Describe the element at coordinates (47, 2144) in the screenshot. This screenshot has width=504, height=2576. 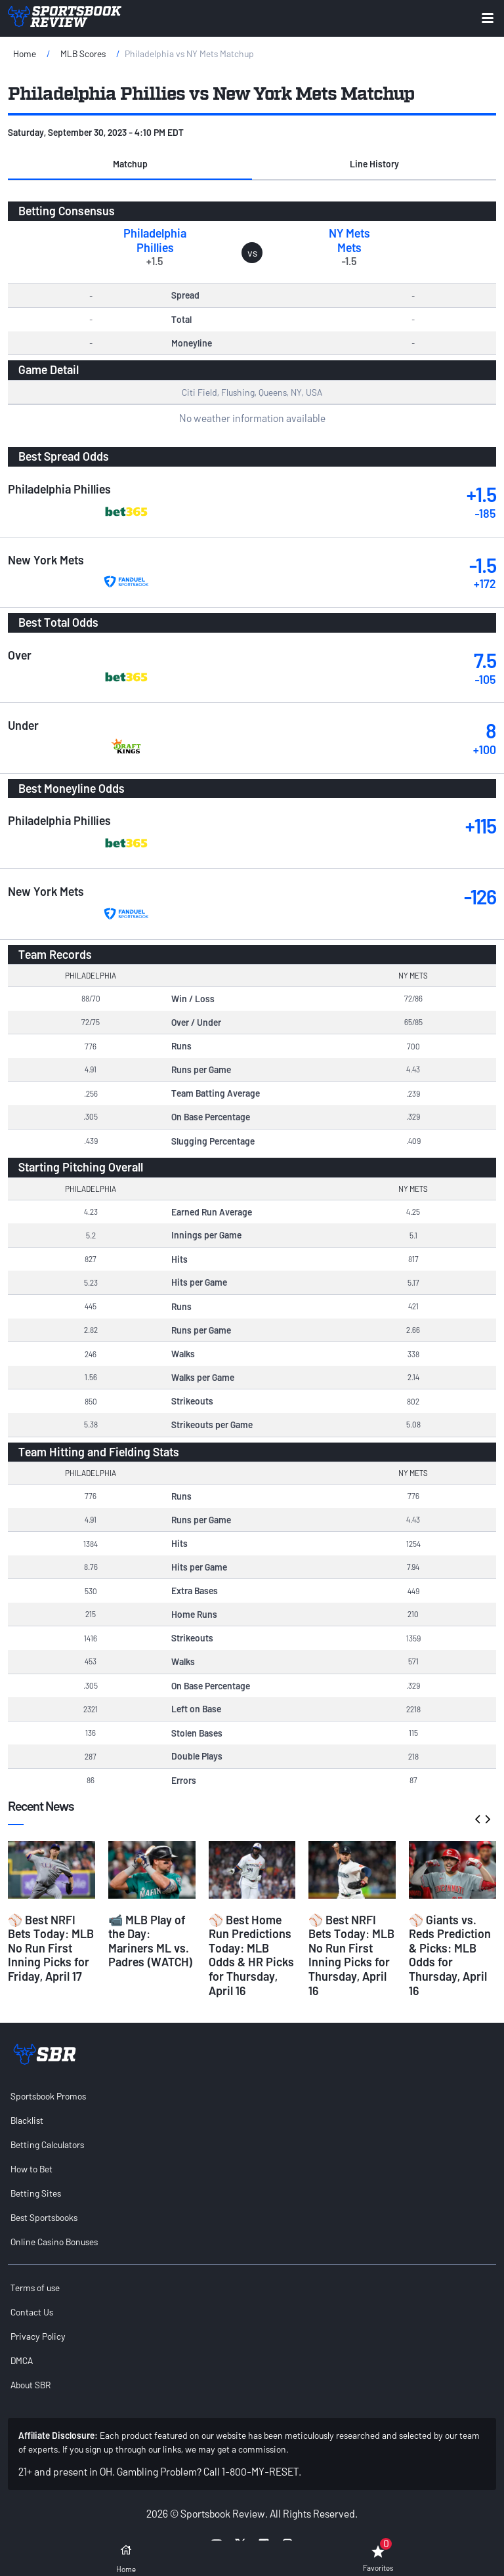
I see `Betting Calculators` at that location.